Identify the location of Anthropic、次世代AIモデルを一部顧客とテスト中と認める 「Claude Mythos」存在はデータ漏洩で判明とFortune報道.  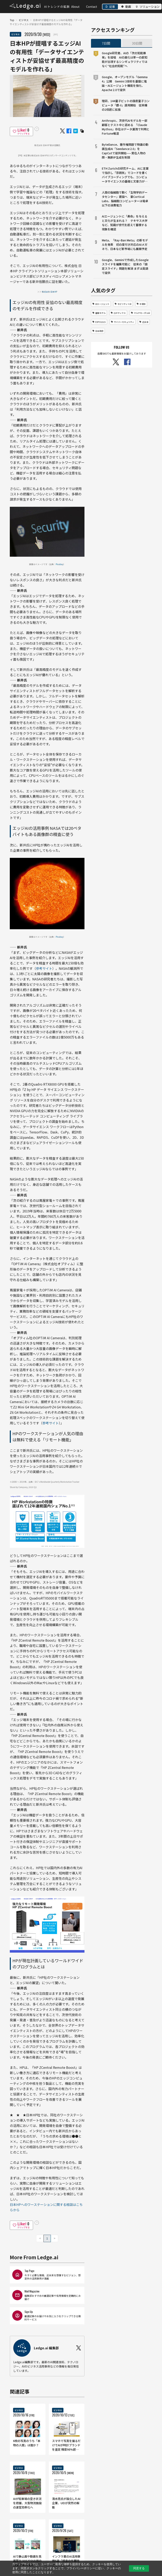
(125, 126).